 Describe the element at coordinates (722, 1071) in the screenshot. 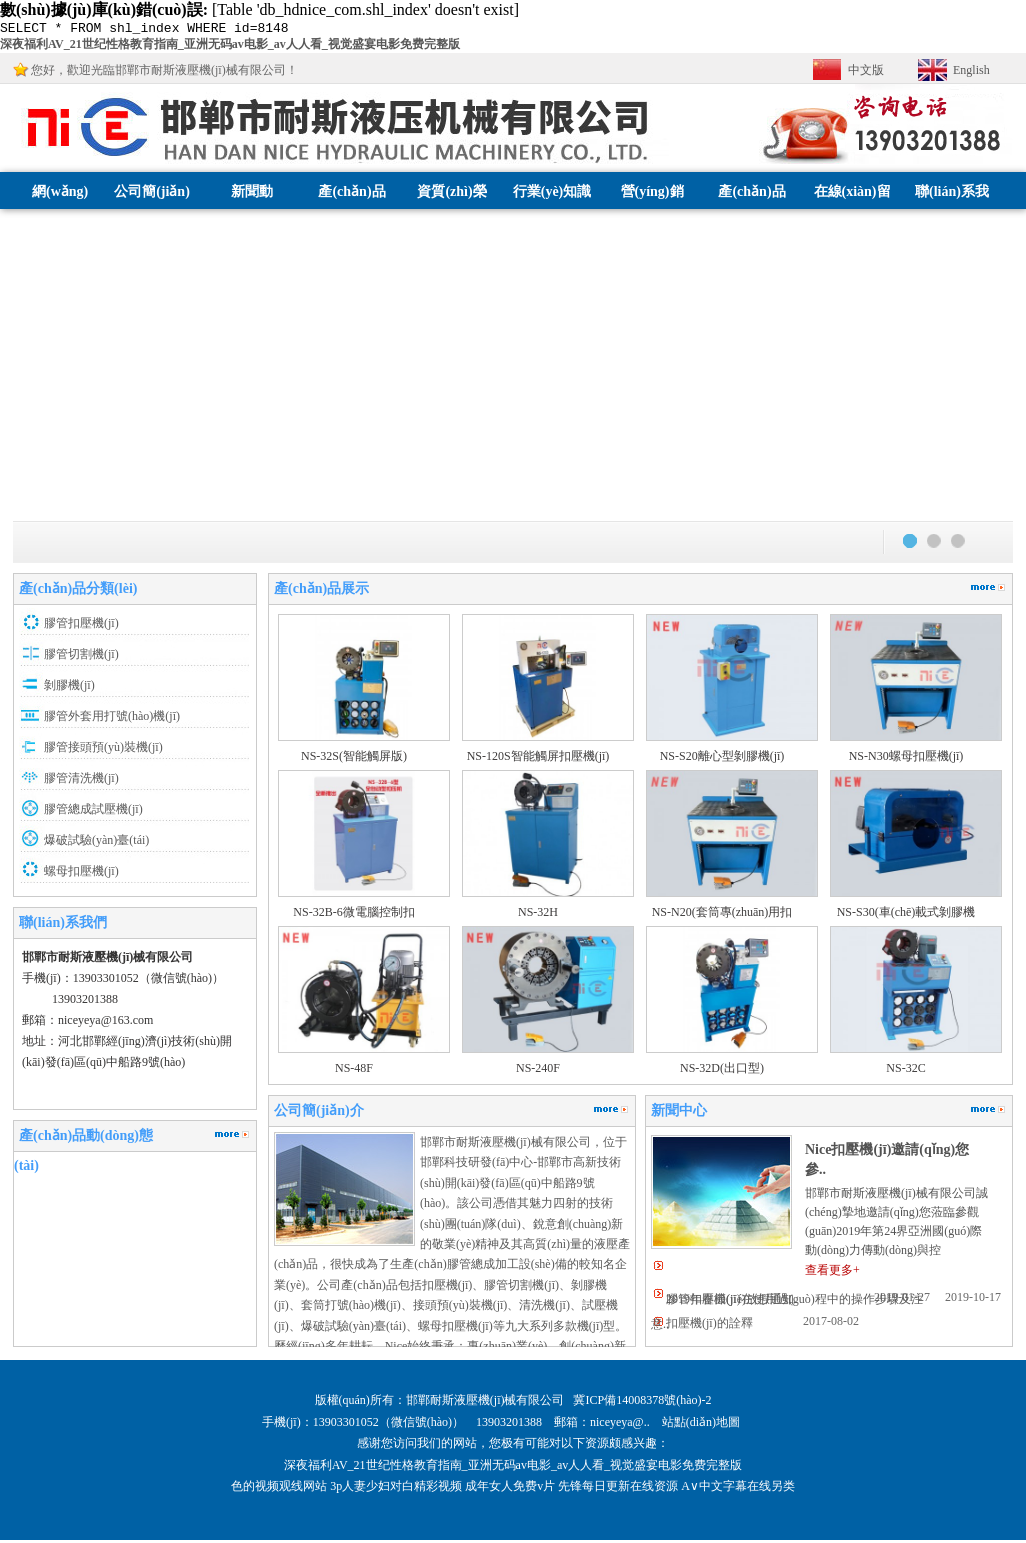

I see `NS-32D(出口型)` at that location.